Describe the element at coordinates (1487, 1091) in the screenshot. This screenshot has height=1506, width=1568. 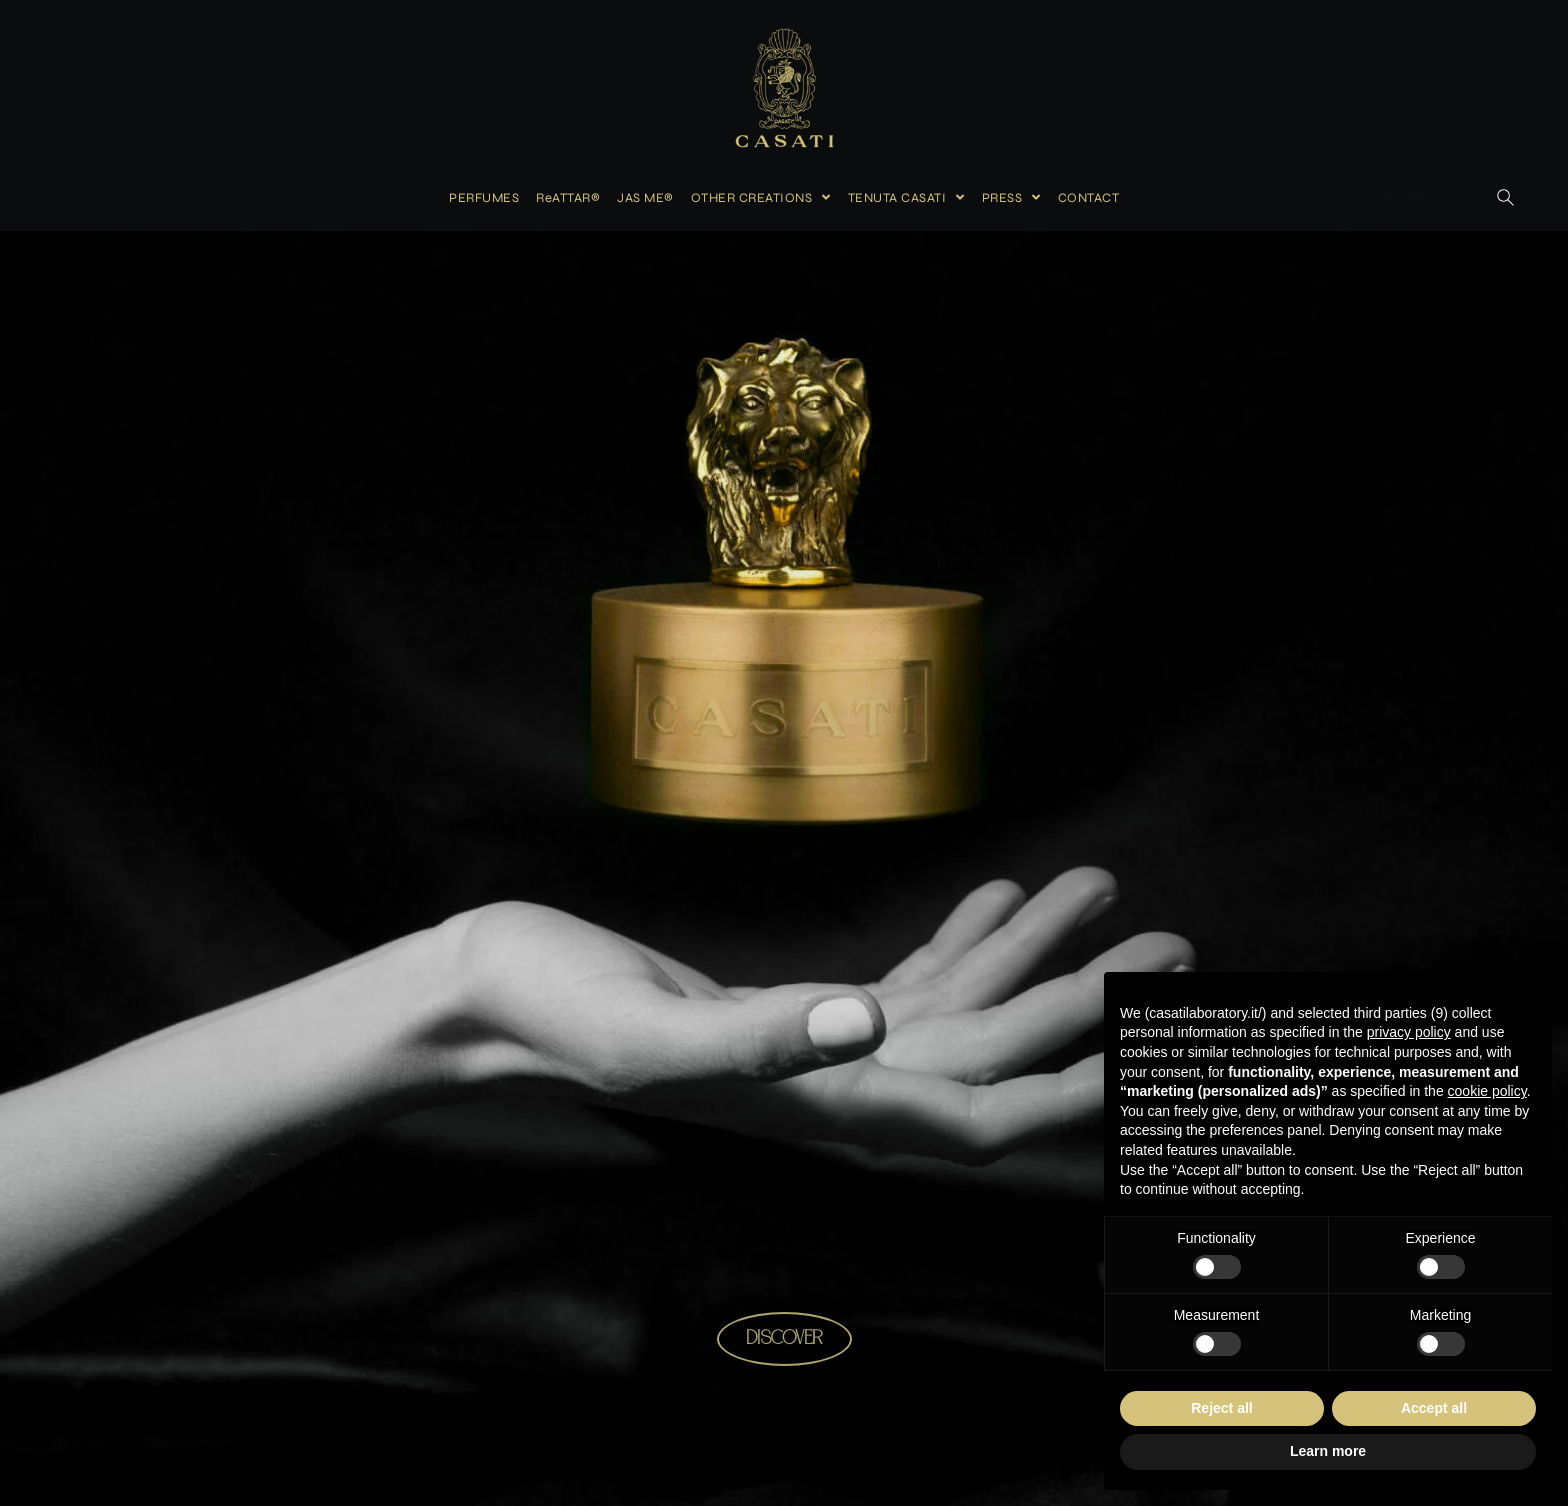
I see `cookie policy [button]` at that location.